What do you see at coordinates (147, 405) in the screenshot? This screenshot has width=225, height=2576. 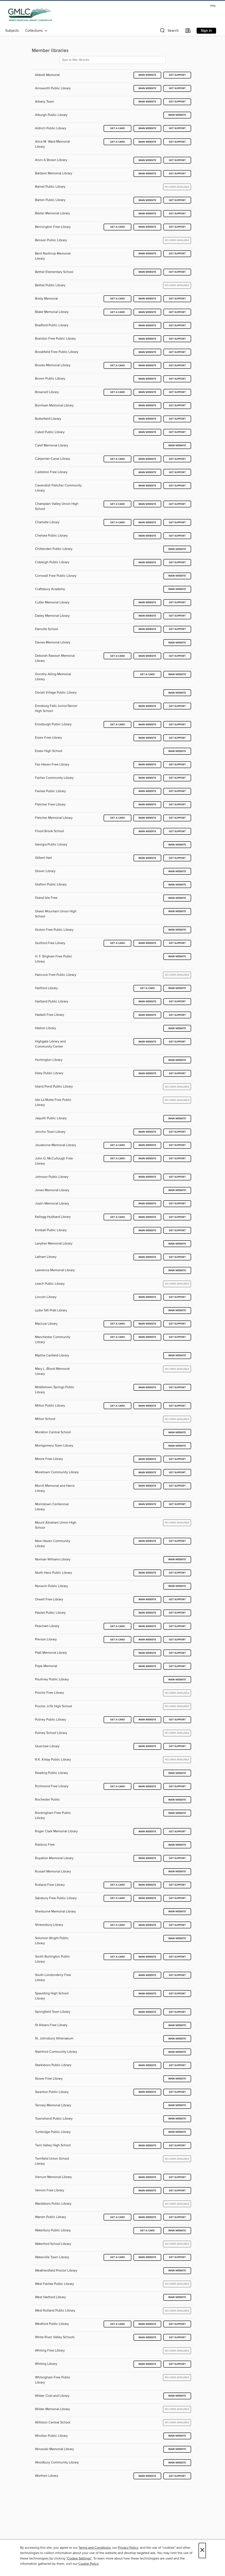 I see `Main website [Main website for Burnham Memorial Library]` at bounding box center [147, 405].